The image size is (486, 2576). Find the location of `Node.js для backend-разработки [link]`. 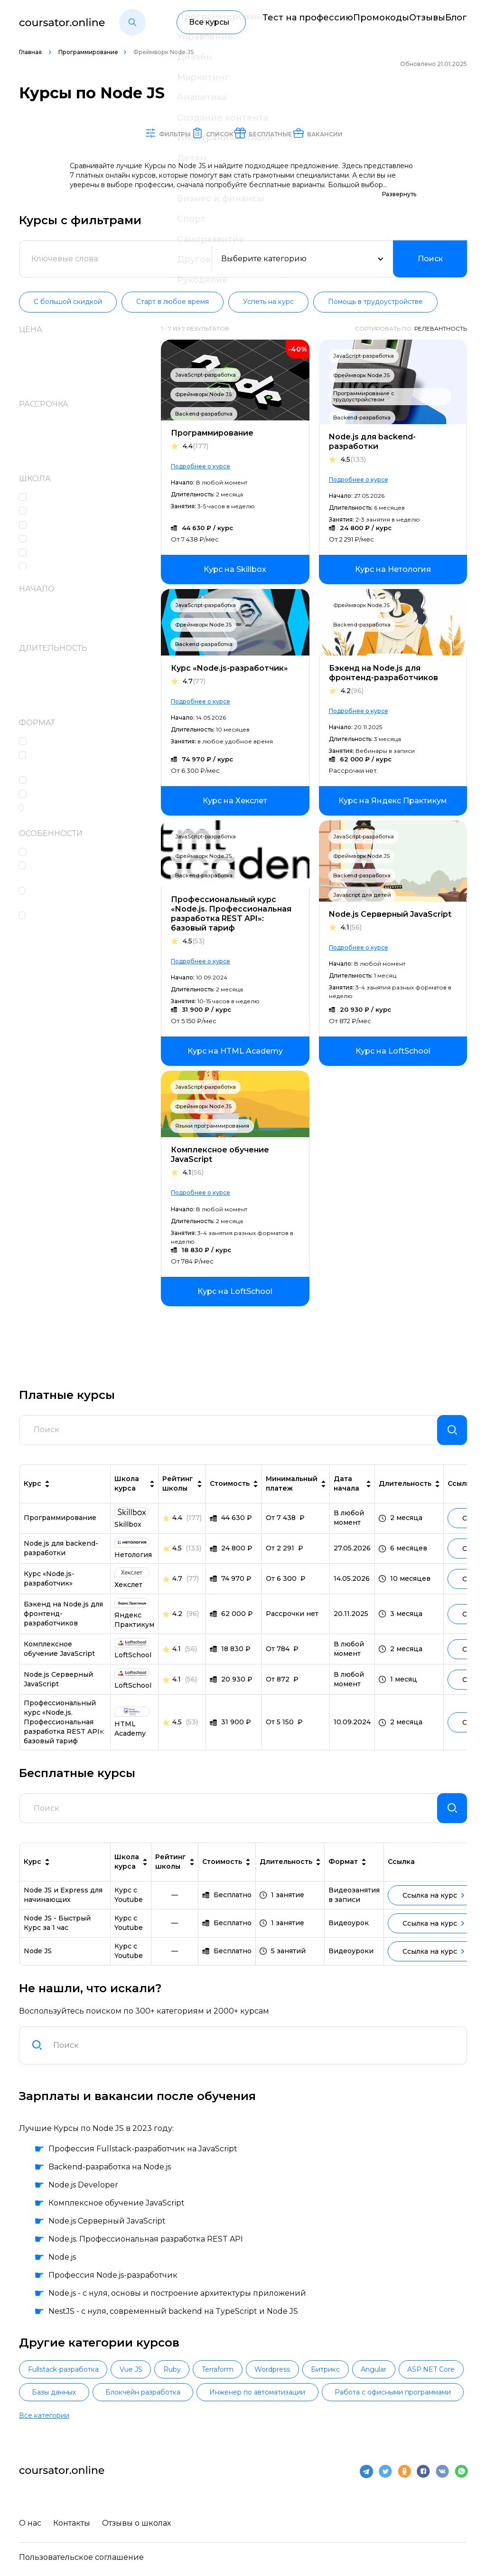

Node.js для backend-разработки [link] is located at coordinates (61, 1556).